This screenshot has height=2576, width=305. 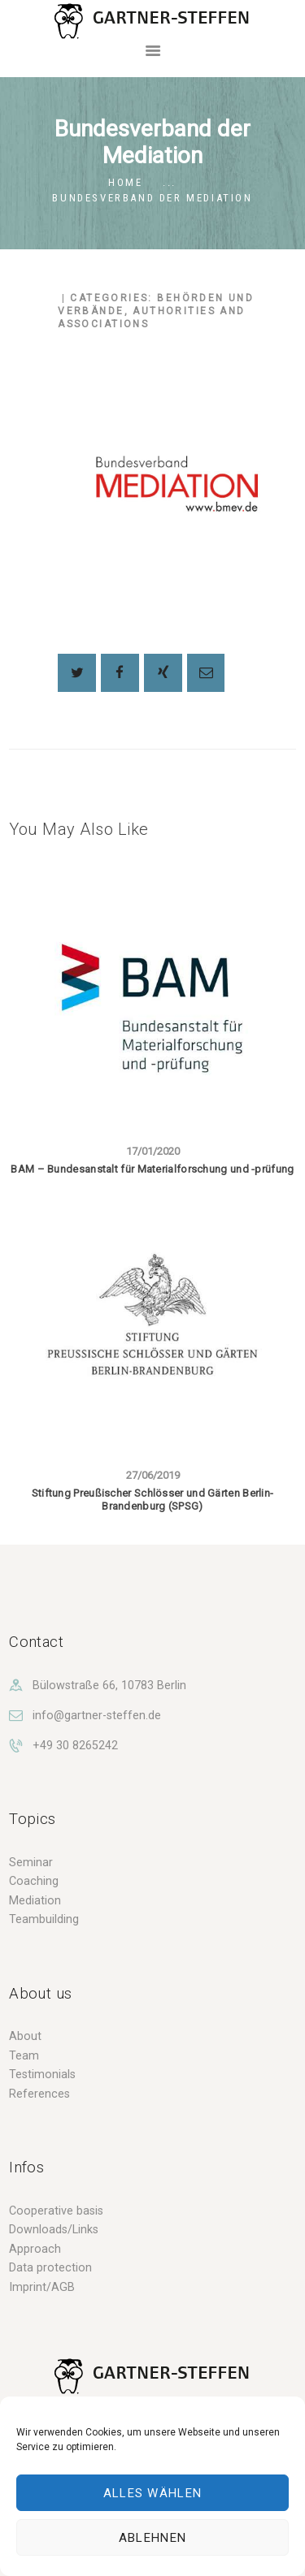 What do you see at coordinates (152, 2538) in the screenshot?
I see `Ablehnen` at bounding box center [152, 2538].